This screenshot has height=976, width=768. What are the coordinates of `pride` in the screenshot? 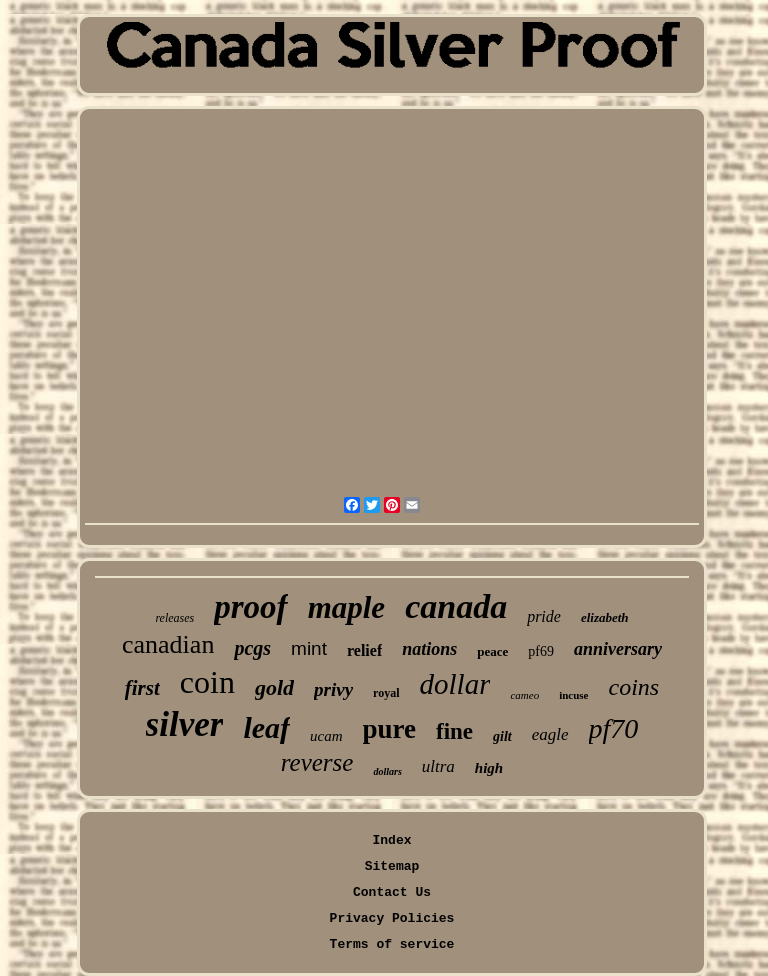 It's located at (544, 616).